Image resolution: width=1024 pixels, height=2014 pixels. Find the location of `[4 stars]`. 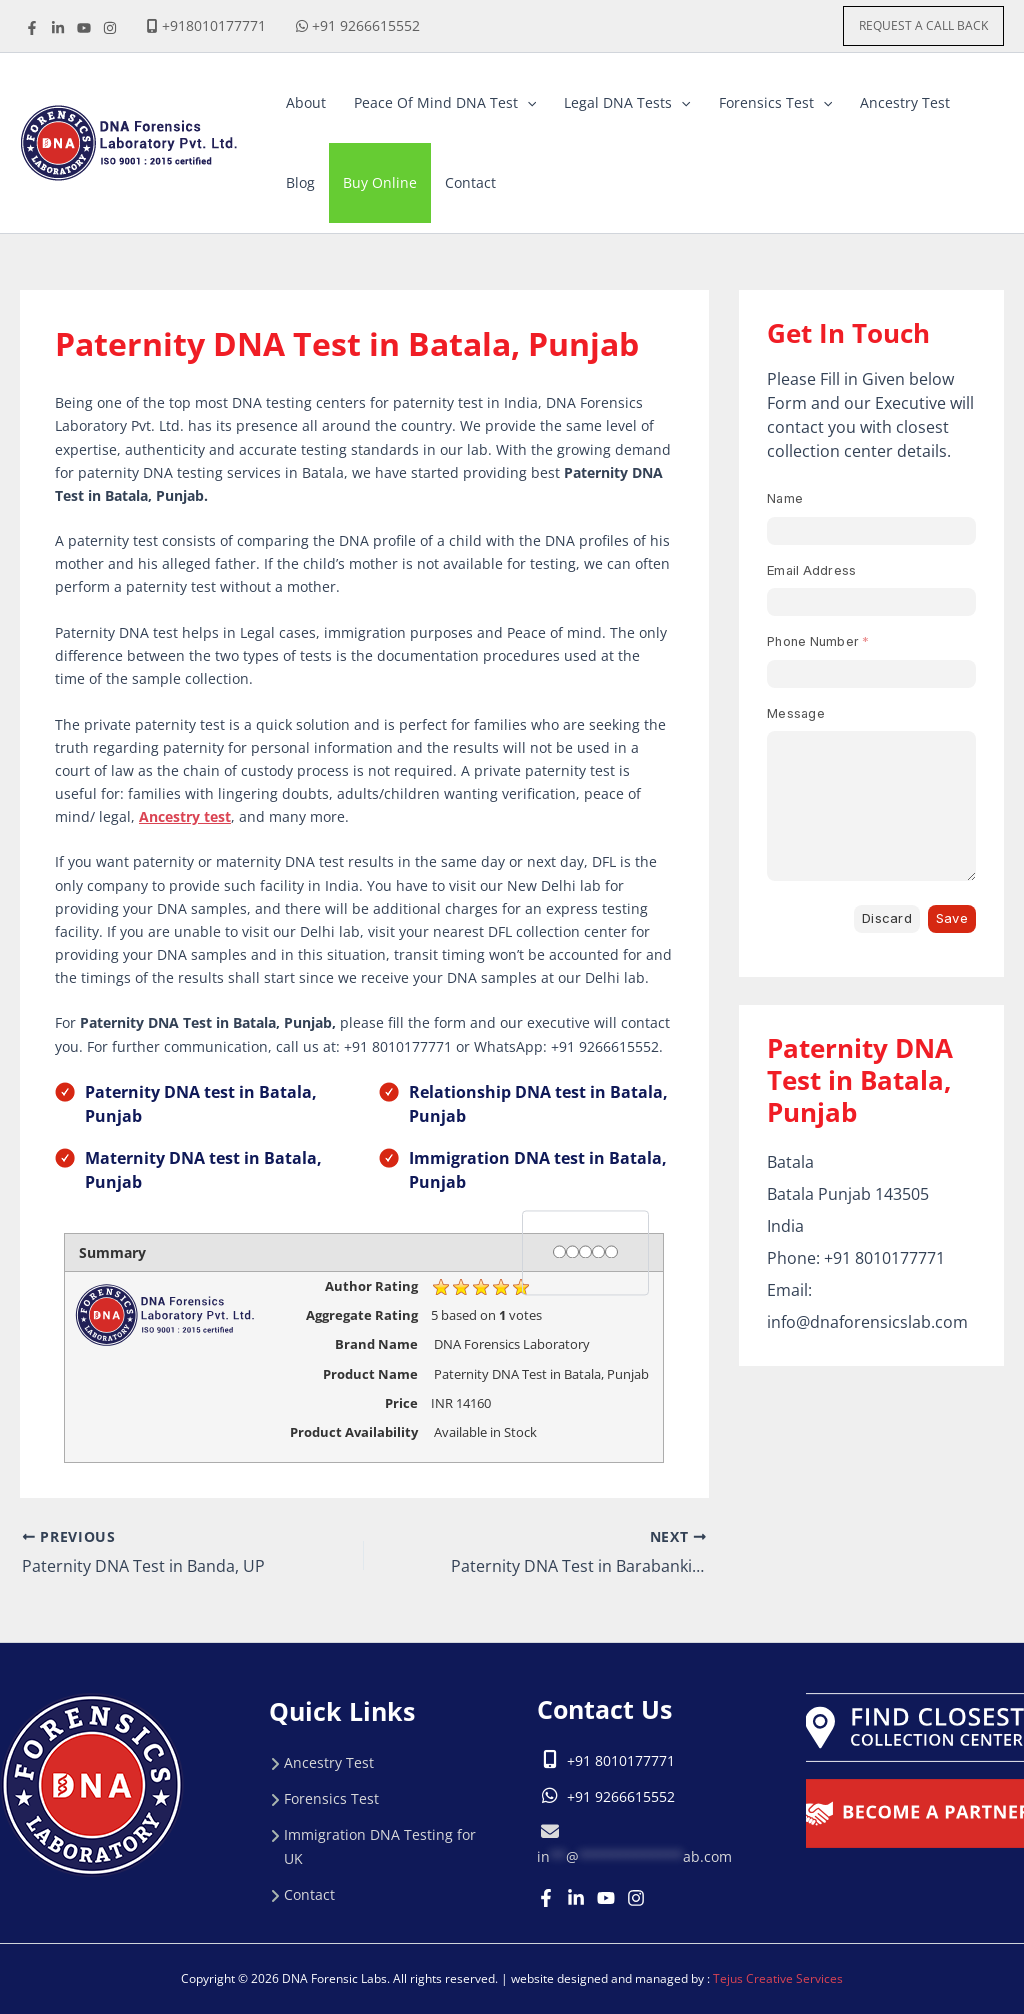

[4 stars] is located at coordinates (598, 1251).